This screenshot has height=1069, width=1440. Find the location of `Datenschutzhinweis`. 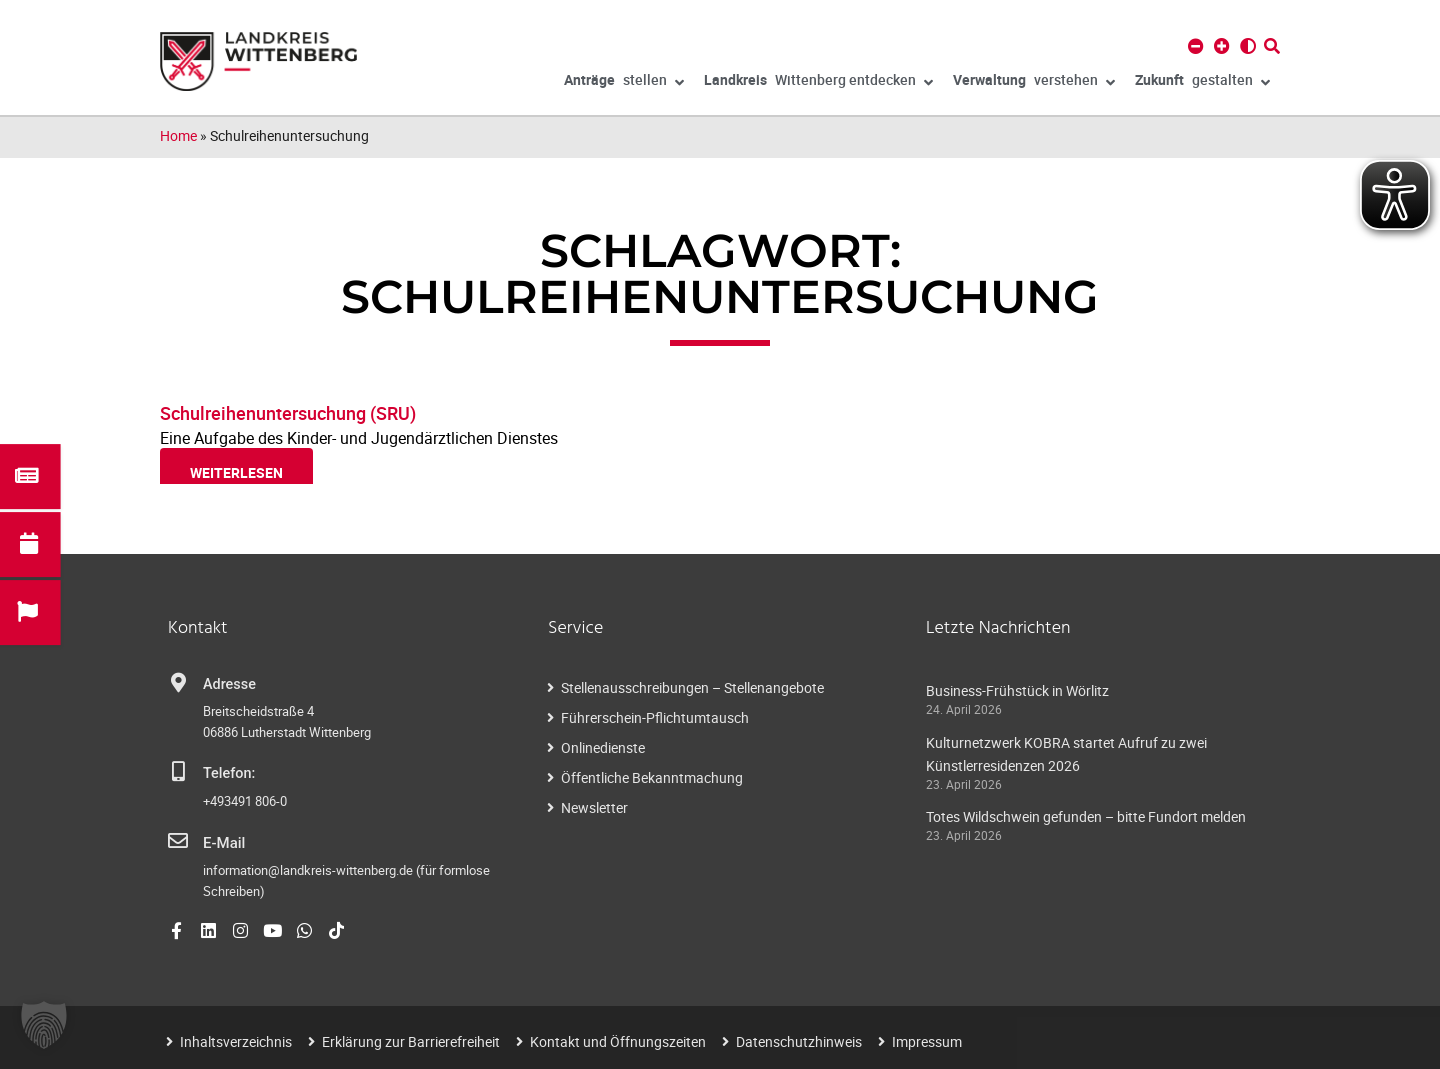

Datenschutzhinweis is located at coordinates (799, 1040).